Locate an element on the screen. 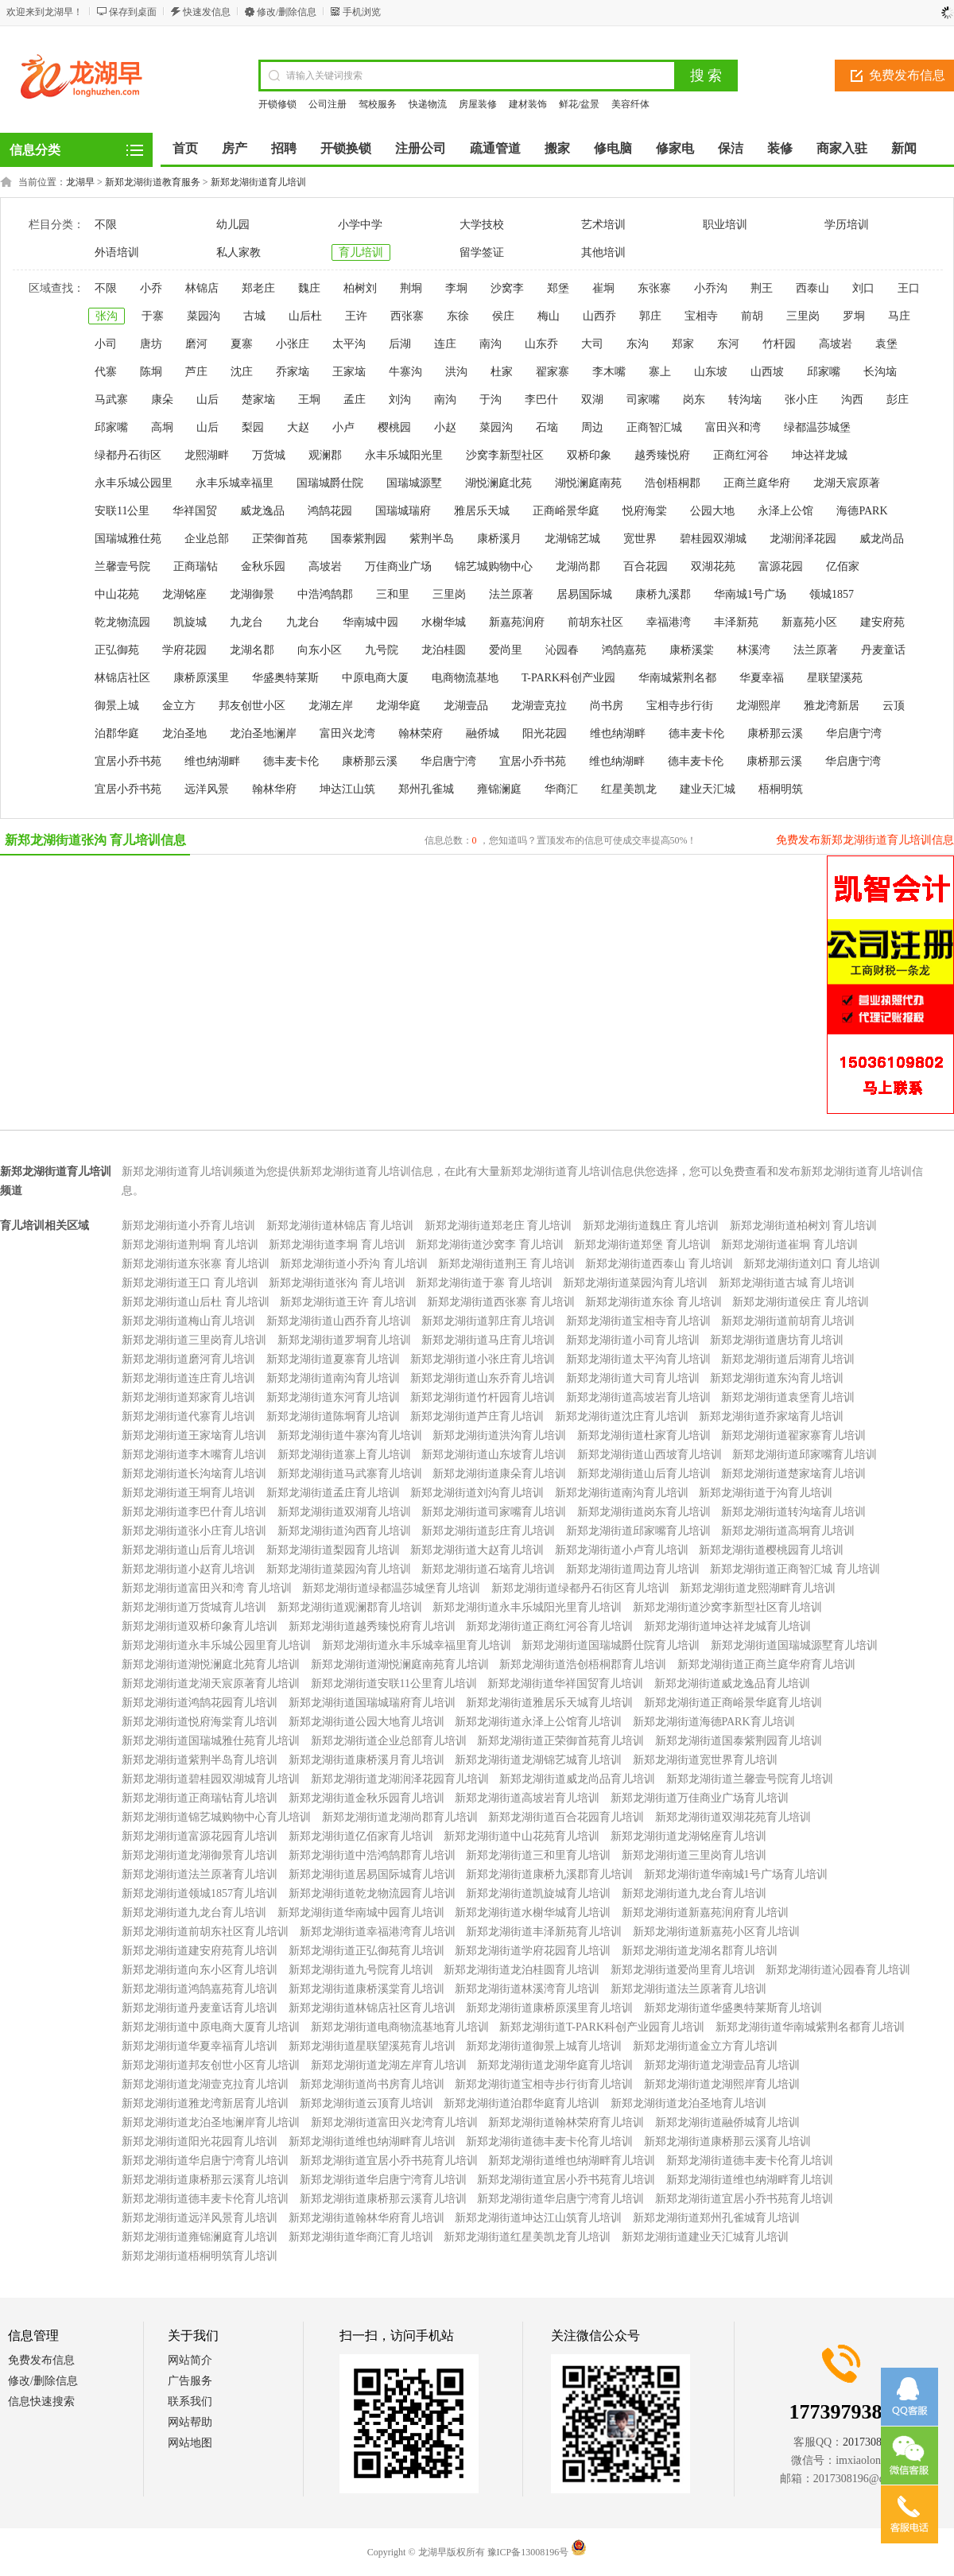 The image size is (954, 2576). 鲜花/盆景 is located at coordinates (579, 104).